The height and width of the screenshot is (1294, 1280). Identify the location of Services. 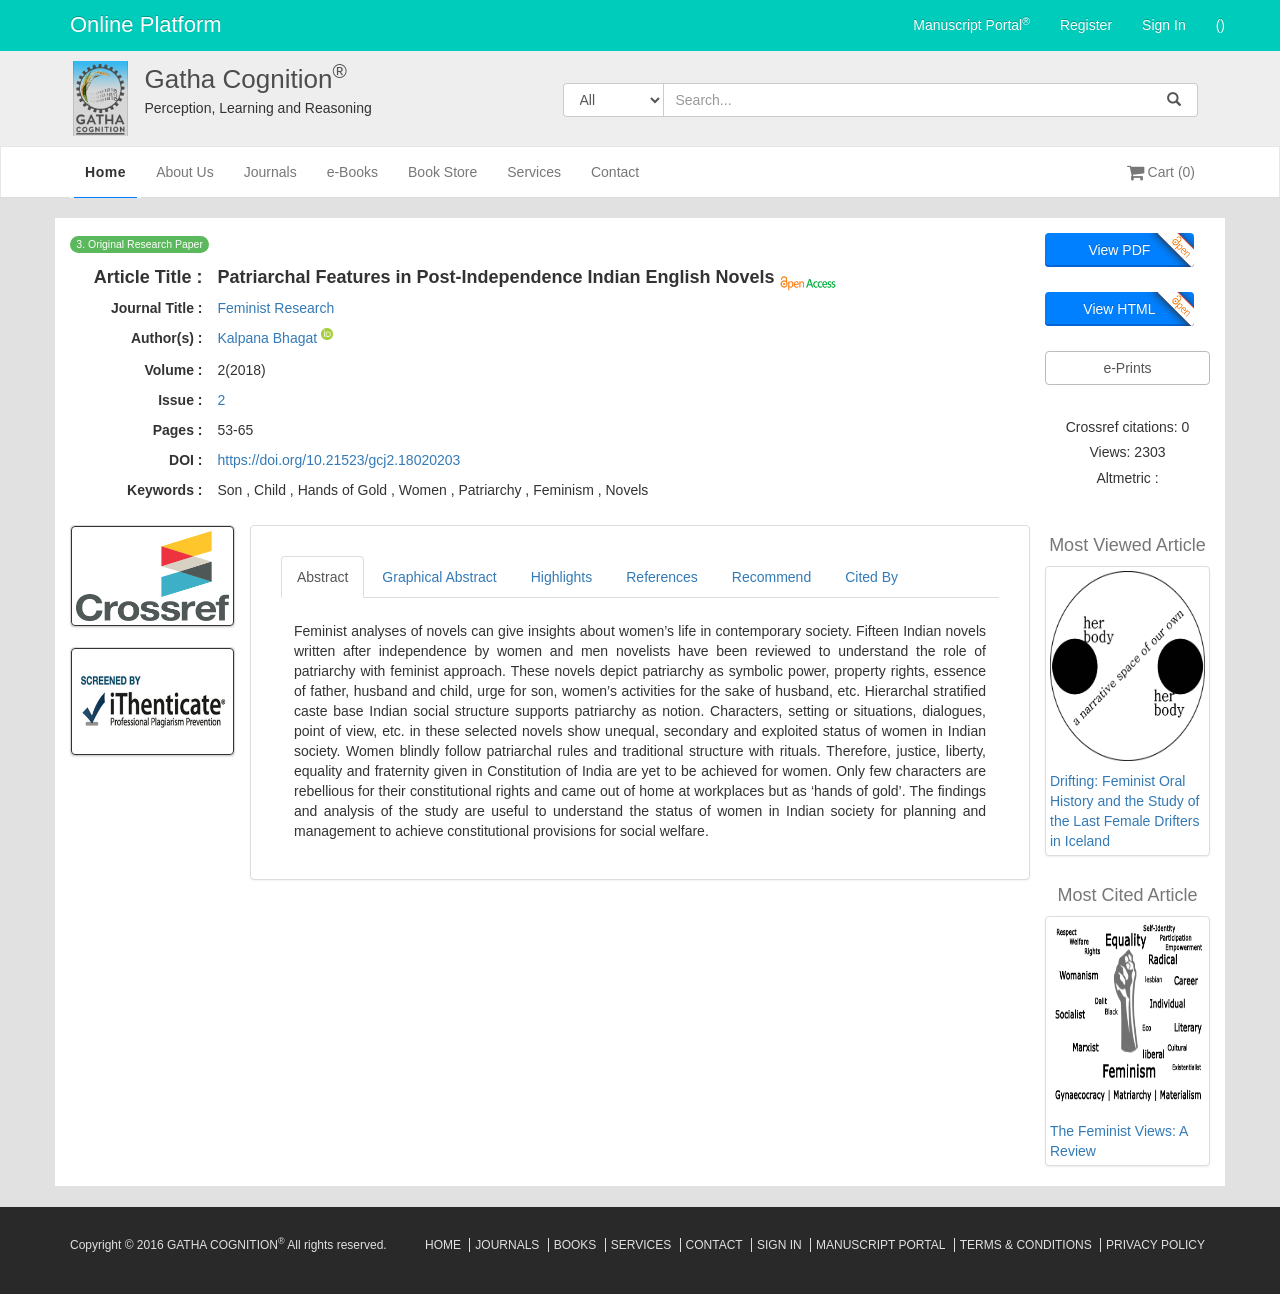
(534, 180).